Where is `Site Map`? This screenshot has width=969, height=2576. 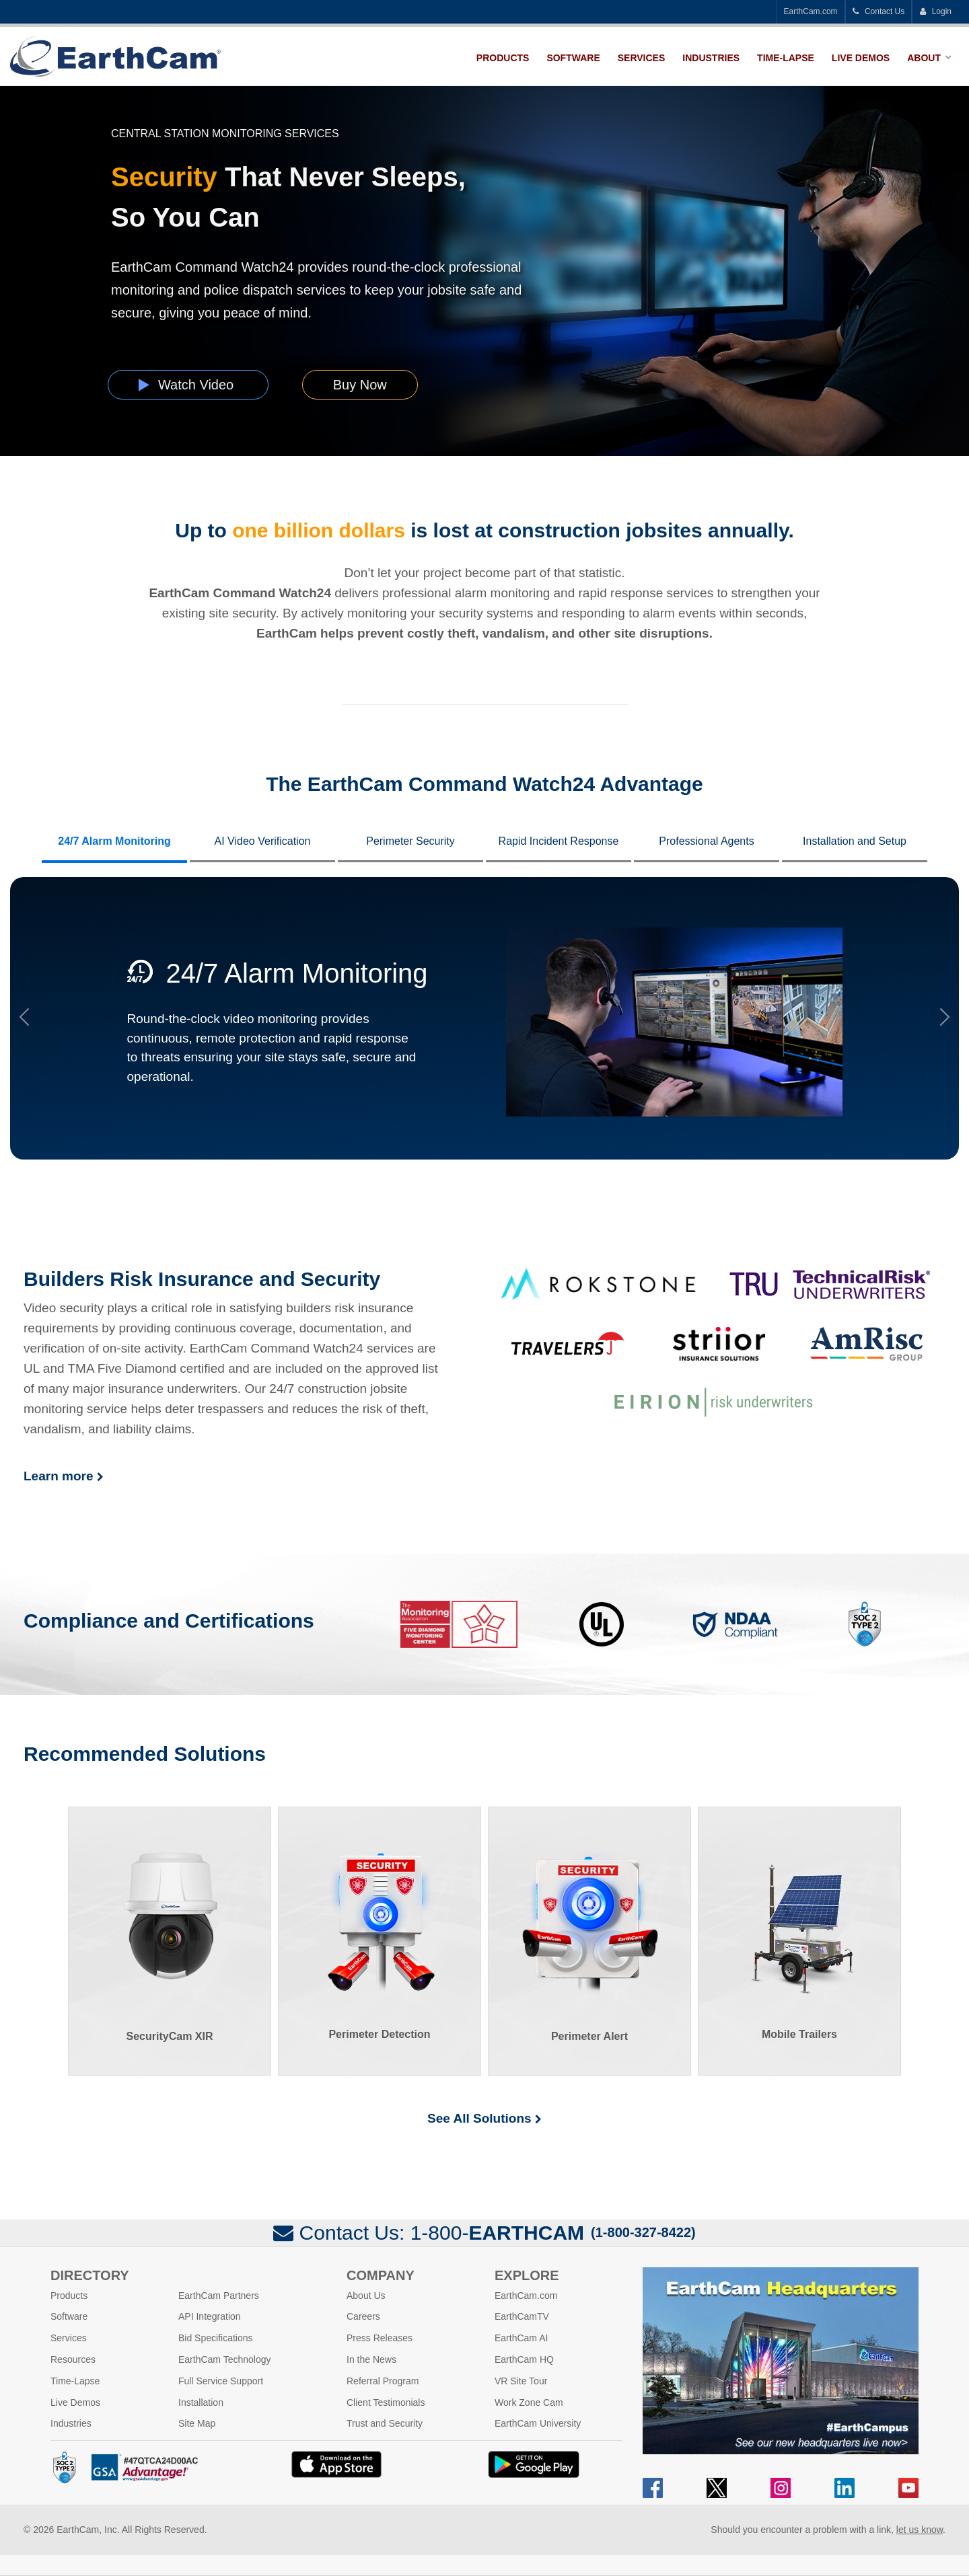 Site Map is located at coordinates (196, 2423).